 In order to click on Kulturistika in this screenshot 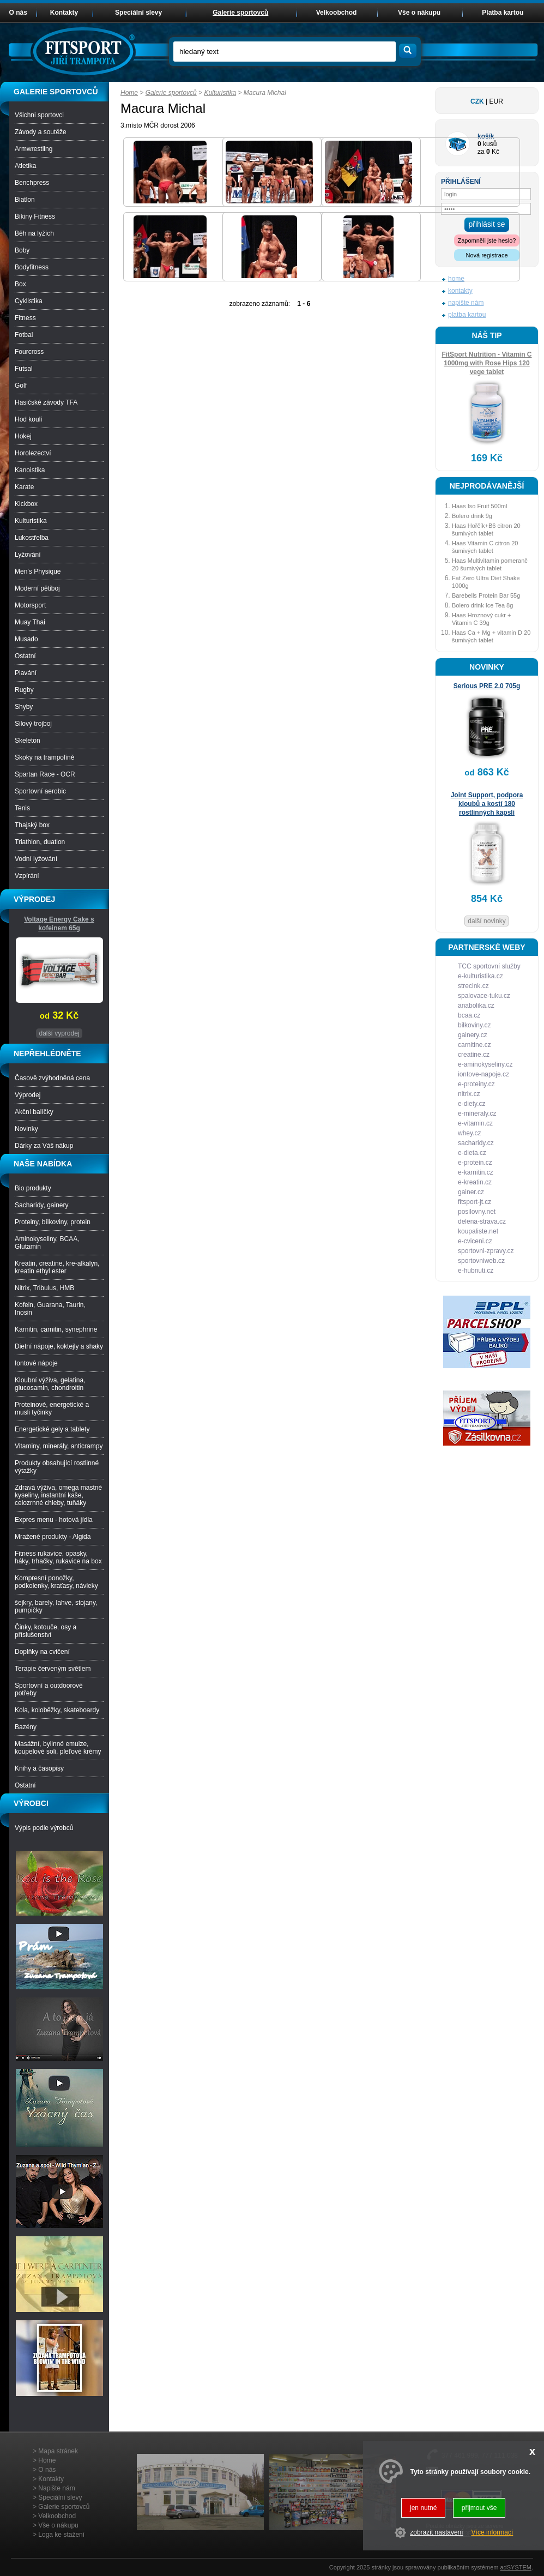, I will do `click(220, 93)`.